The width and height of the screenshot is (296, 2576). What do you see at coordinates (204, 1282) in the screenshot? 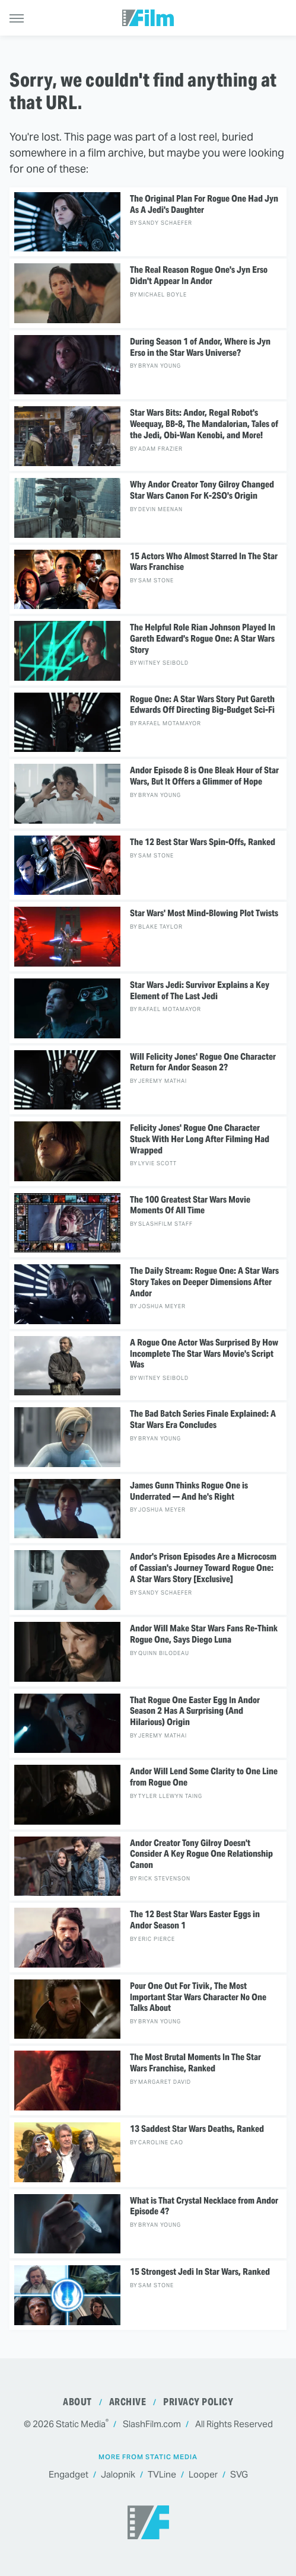
I see `The Daily Stream: Rogue One: A Star Wars Story Takes on Deeper Dimensions After Andor` at bounding box center [204, 1282].